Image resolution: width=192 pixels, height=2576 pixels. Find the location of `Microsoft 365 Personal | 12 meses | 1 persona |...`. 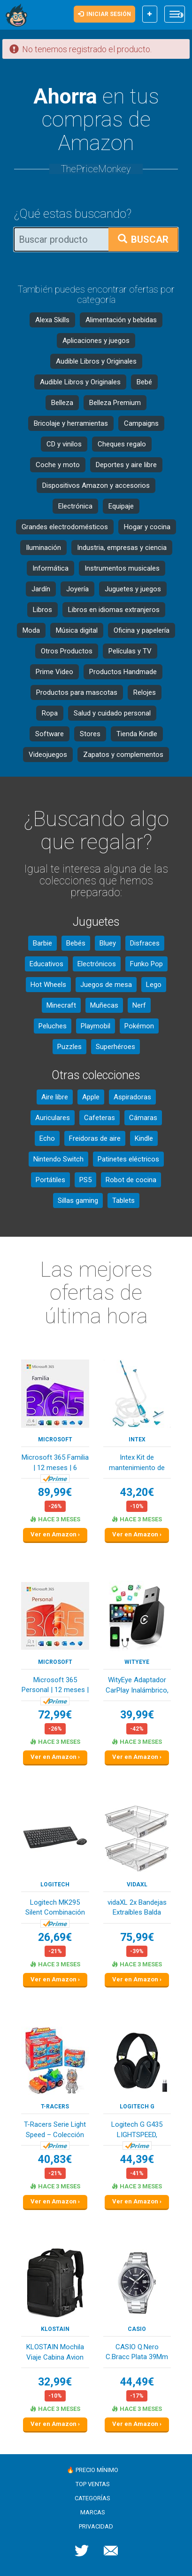

Microsoft 365 Personal | 12 meses | 1 persona |... is located at coordinates (55, 1686).